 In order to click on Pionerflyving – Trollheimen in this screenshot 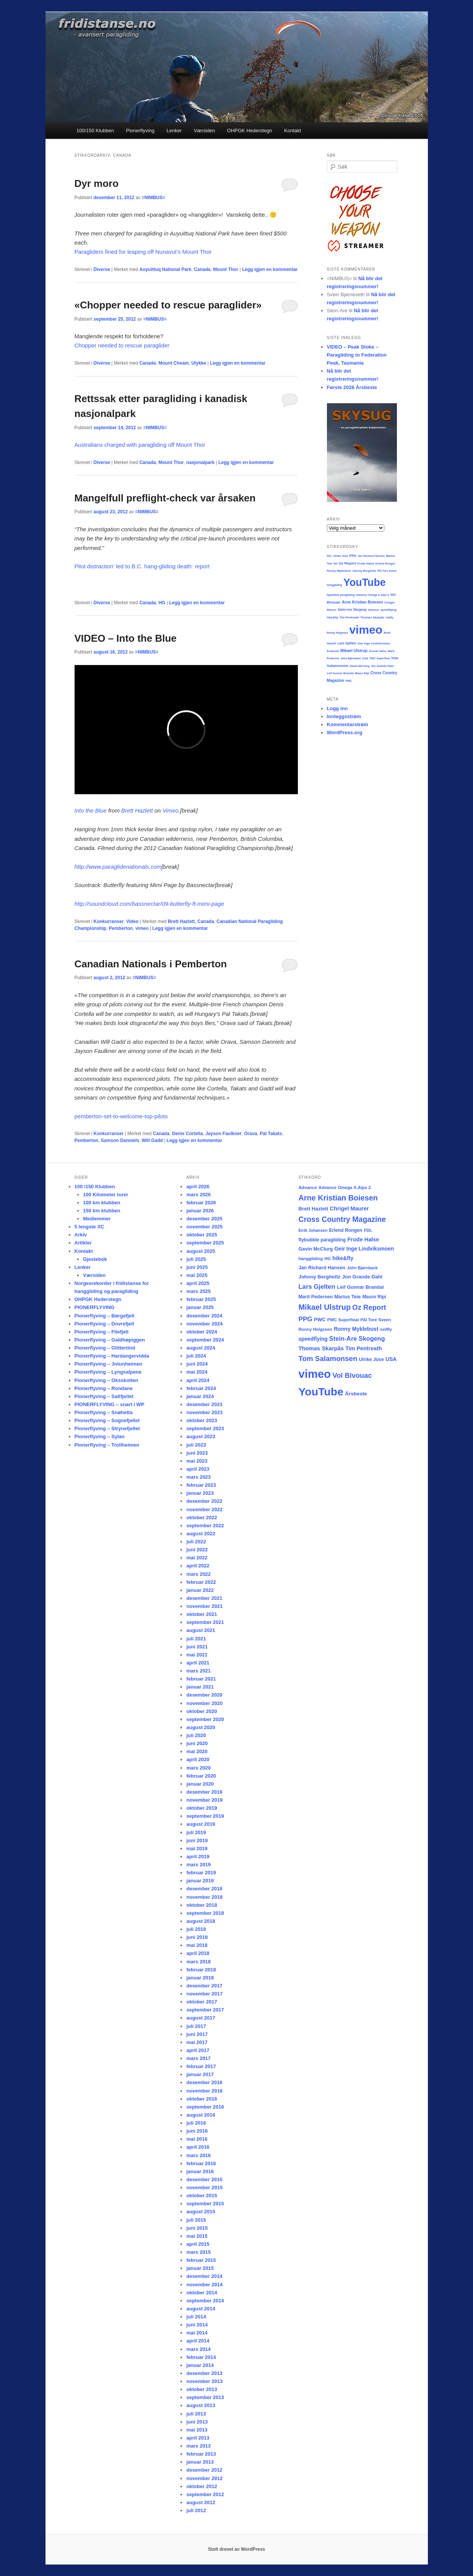, I will do `click(107, 1445)`.